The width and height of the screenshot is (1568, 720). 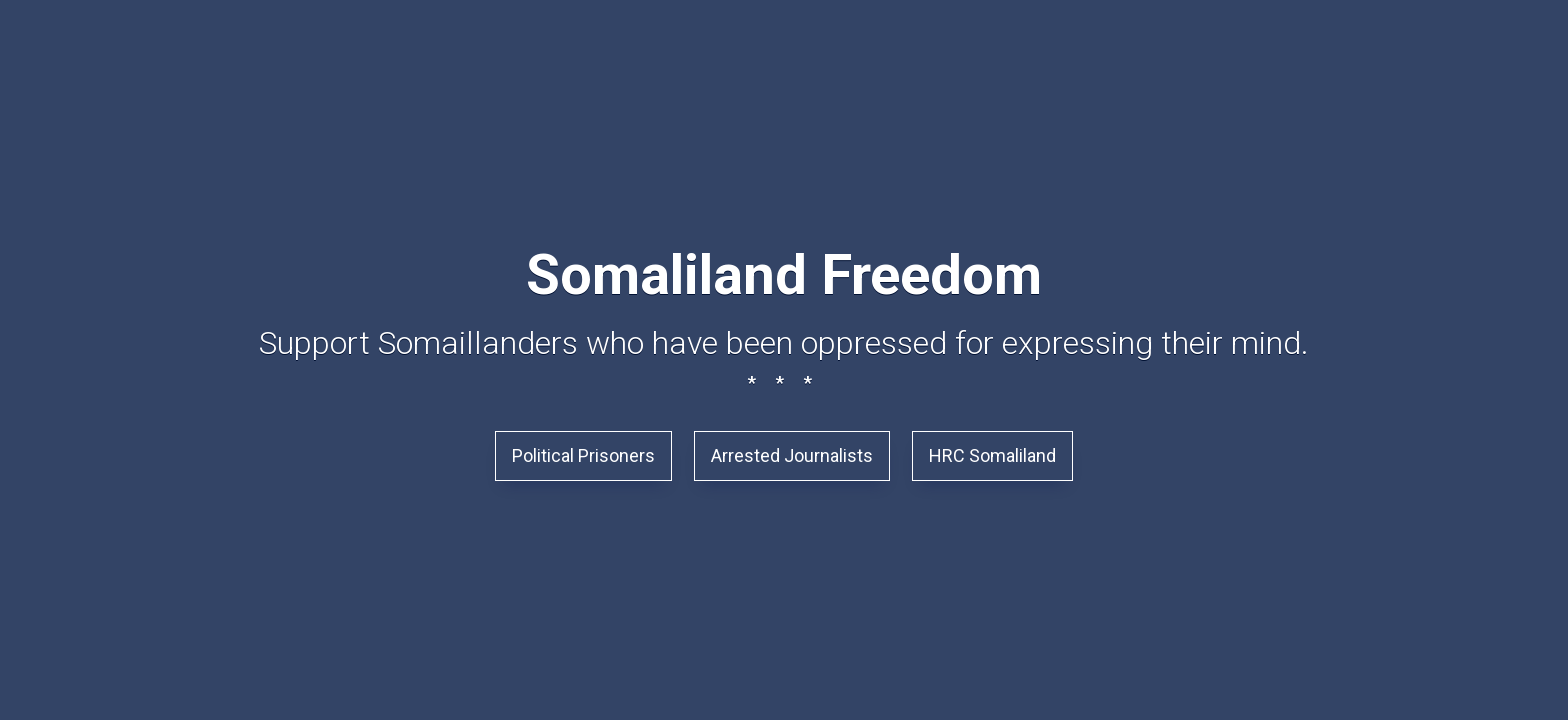 What do you see at coordinates (992, 455) in the screenshot?
I see `HRC Somaliland` at bounding box center [992, 455].